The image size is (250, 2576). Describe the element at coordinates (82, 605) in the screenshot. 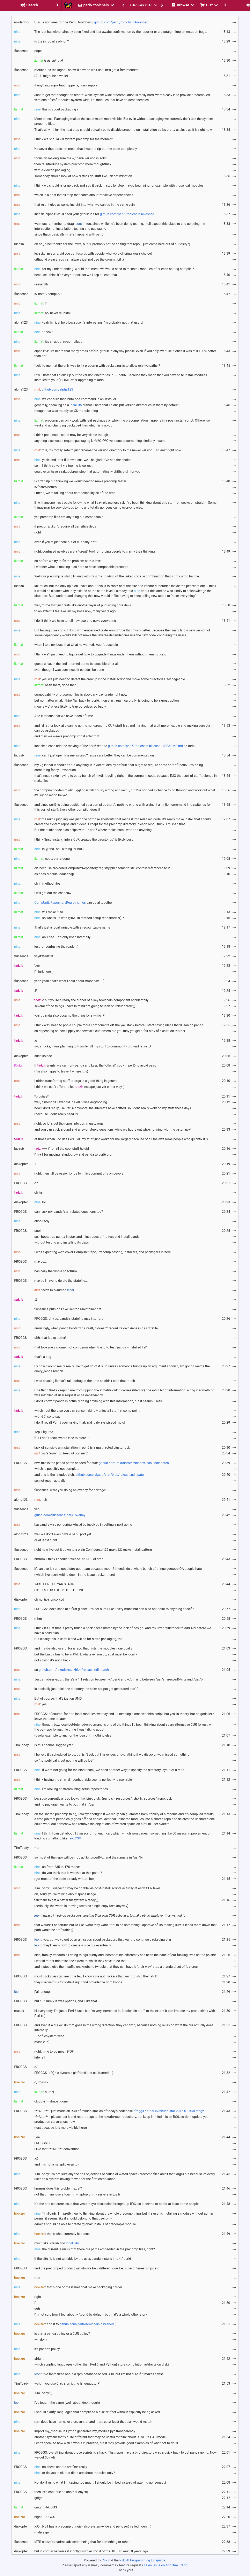

I see `well, to me that just feels like another layer of punisihing core devs` at that location.